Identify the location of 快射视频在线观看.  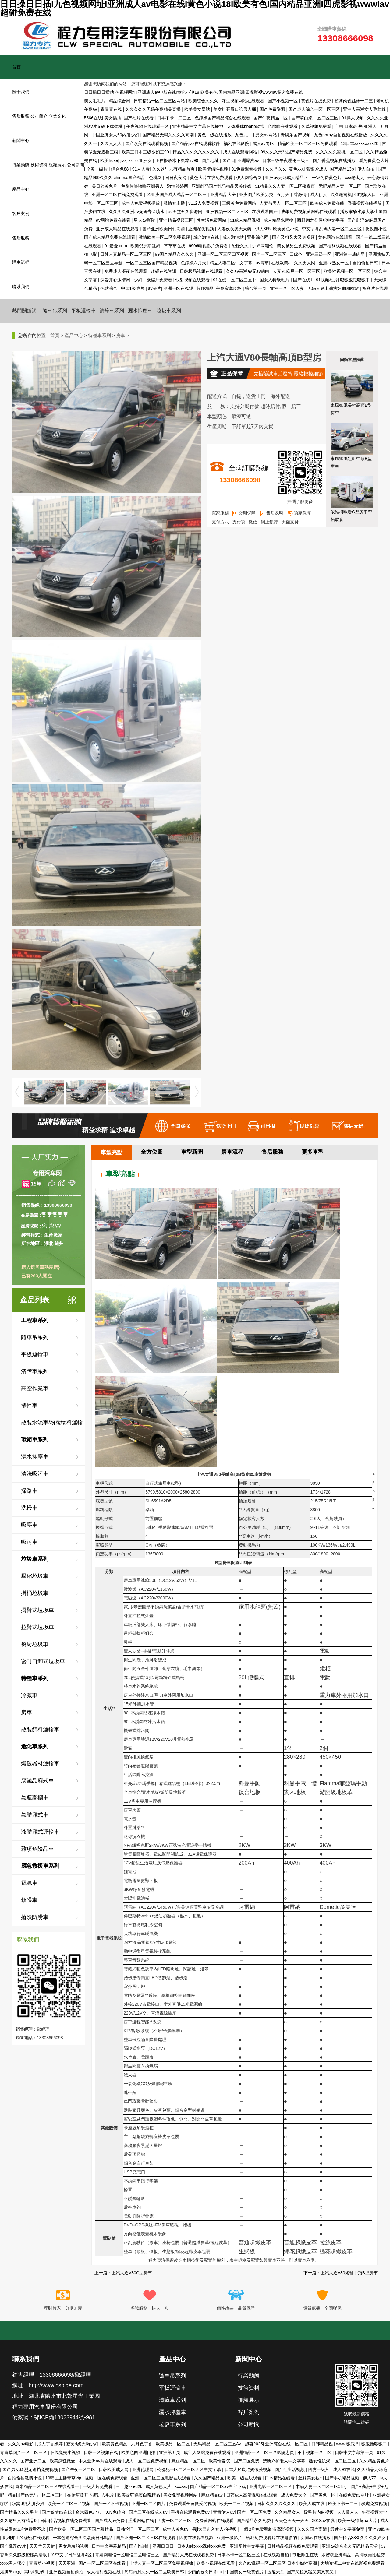
(193, 279).